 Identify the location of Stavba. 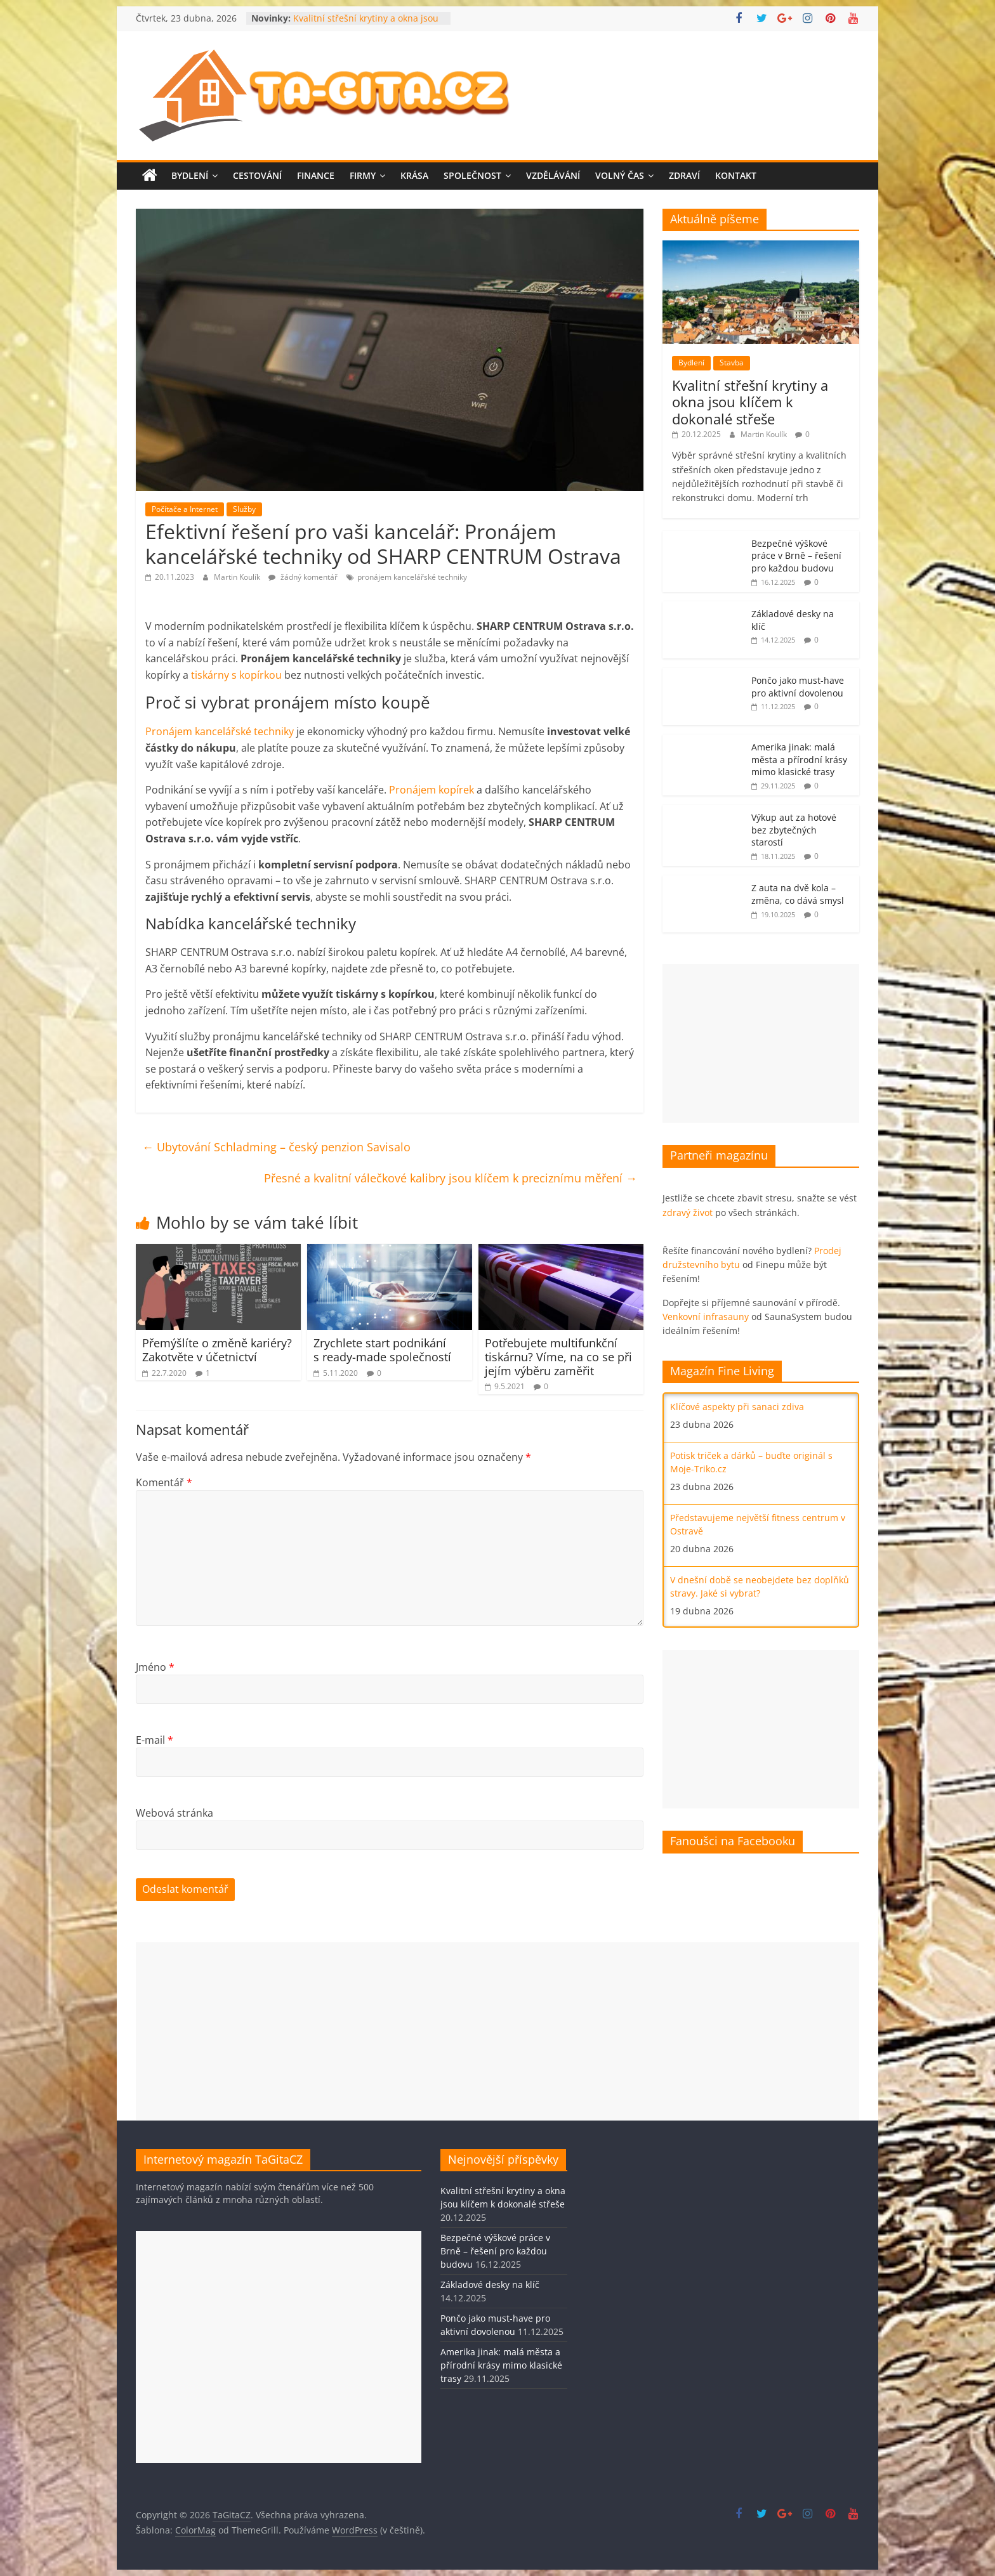
(732, 362).